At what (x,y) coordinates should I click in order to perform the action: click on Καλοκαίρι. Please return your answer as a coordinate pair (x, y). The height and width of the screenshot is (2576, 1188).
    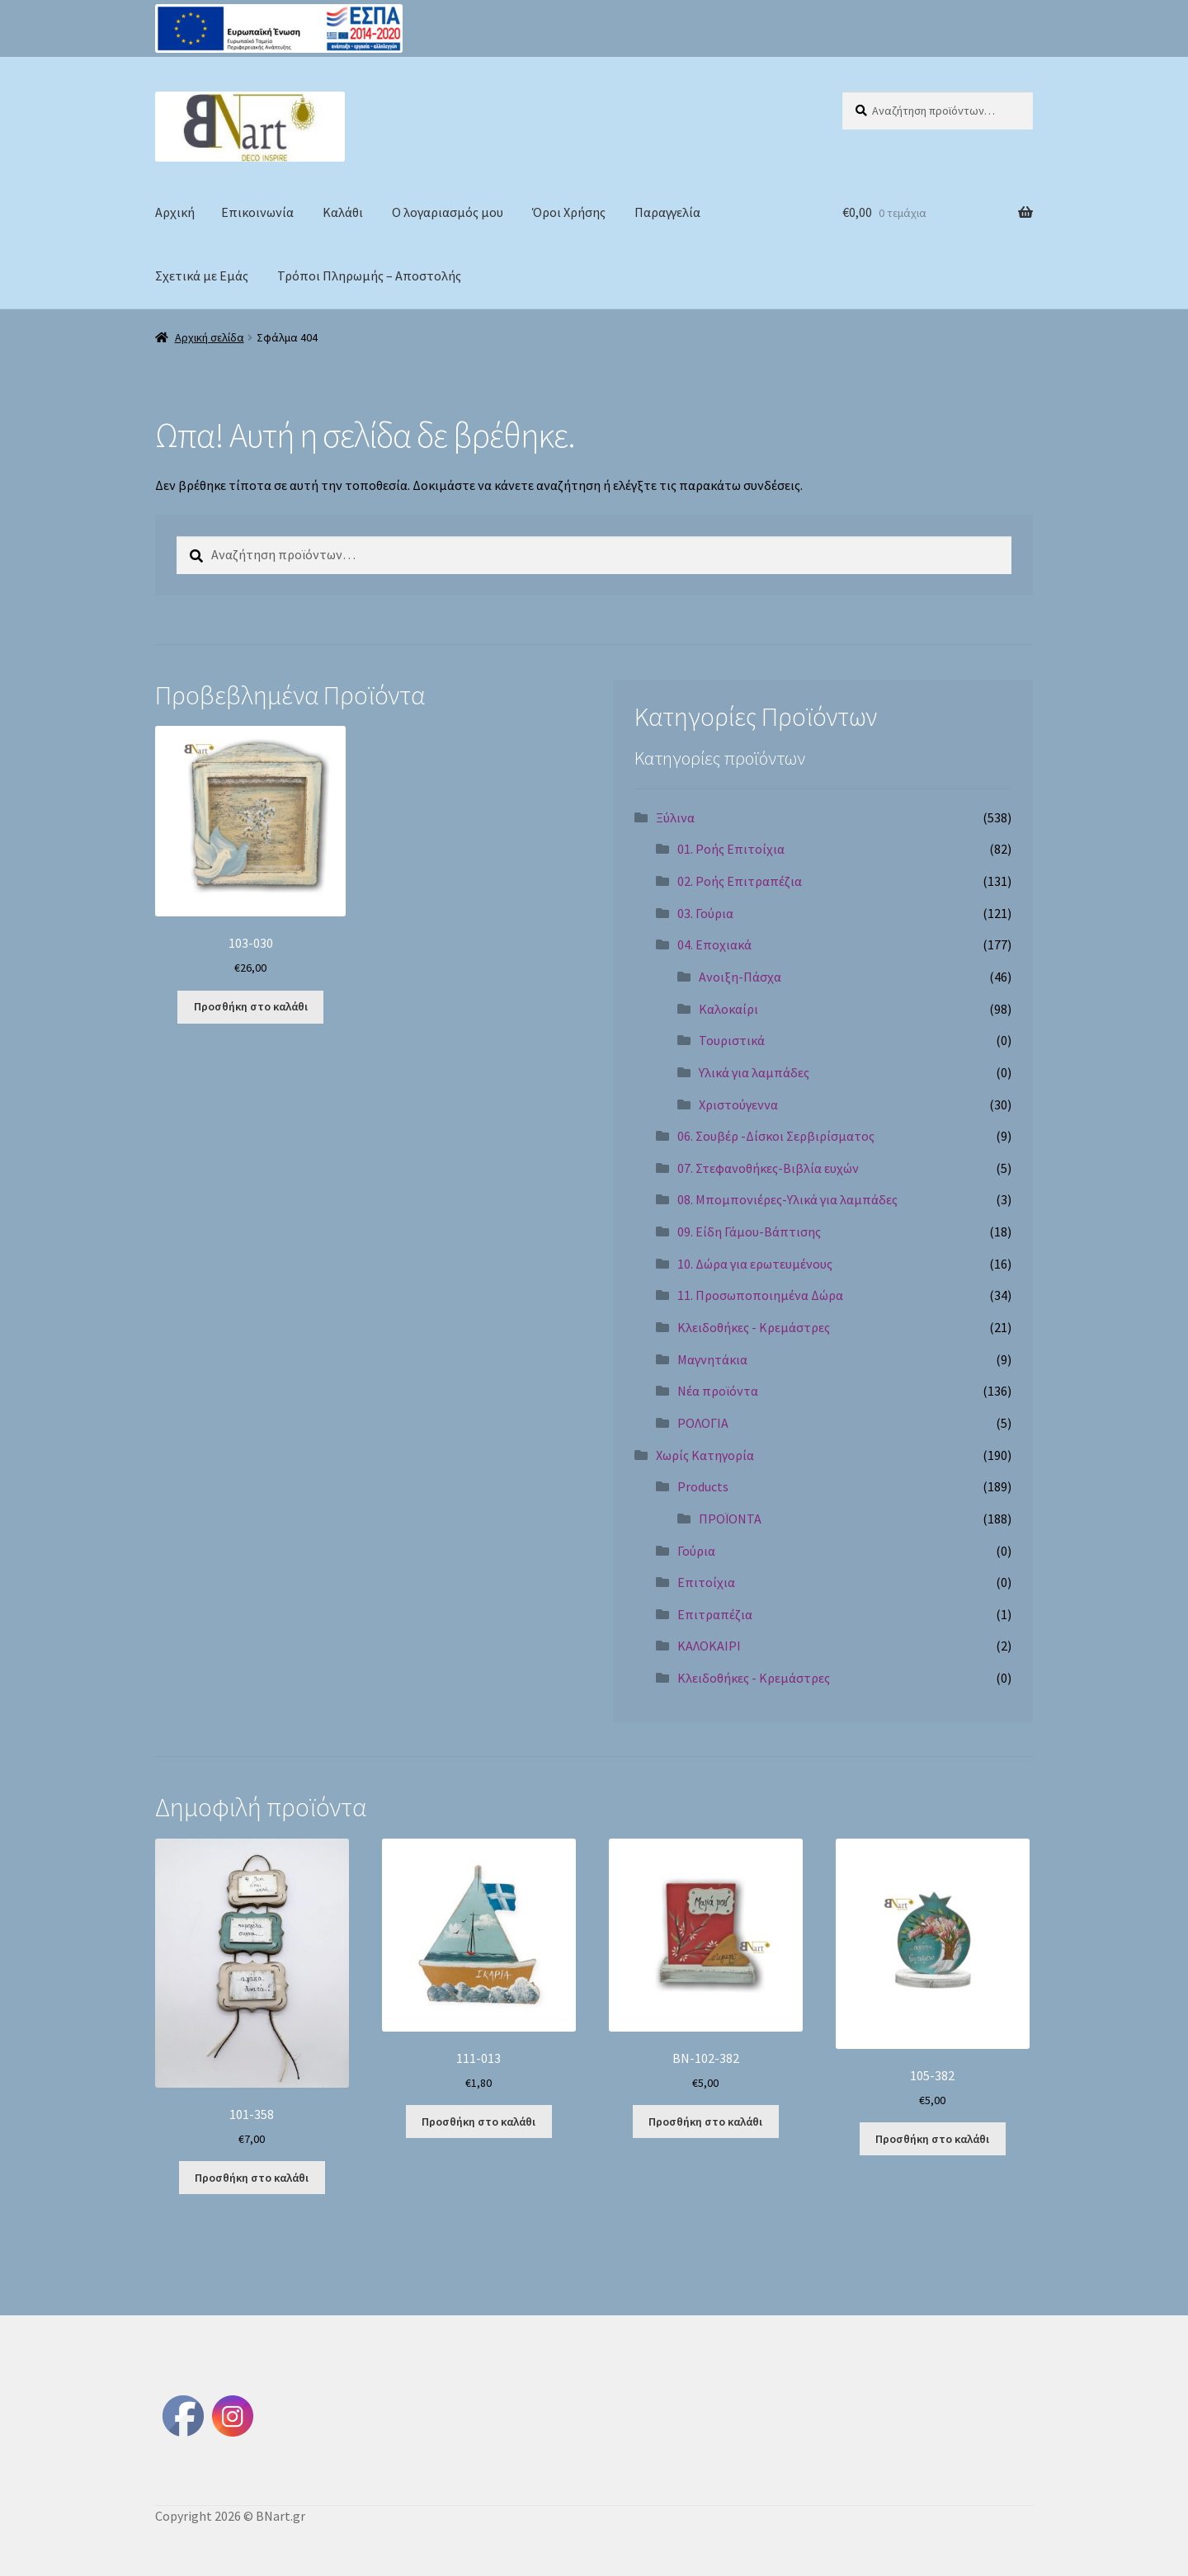
    Looking at the image, I should click on (728, 1009).